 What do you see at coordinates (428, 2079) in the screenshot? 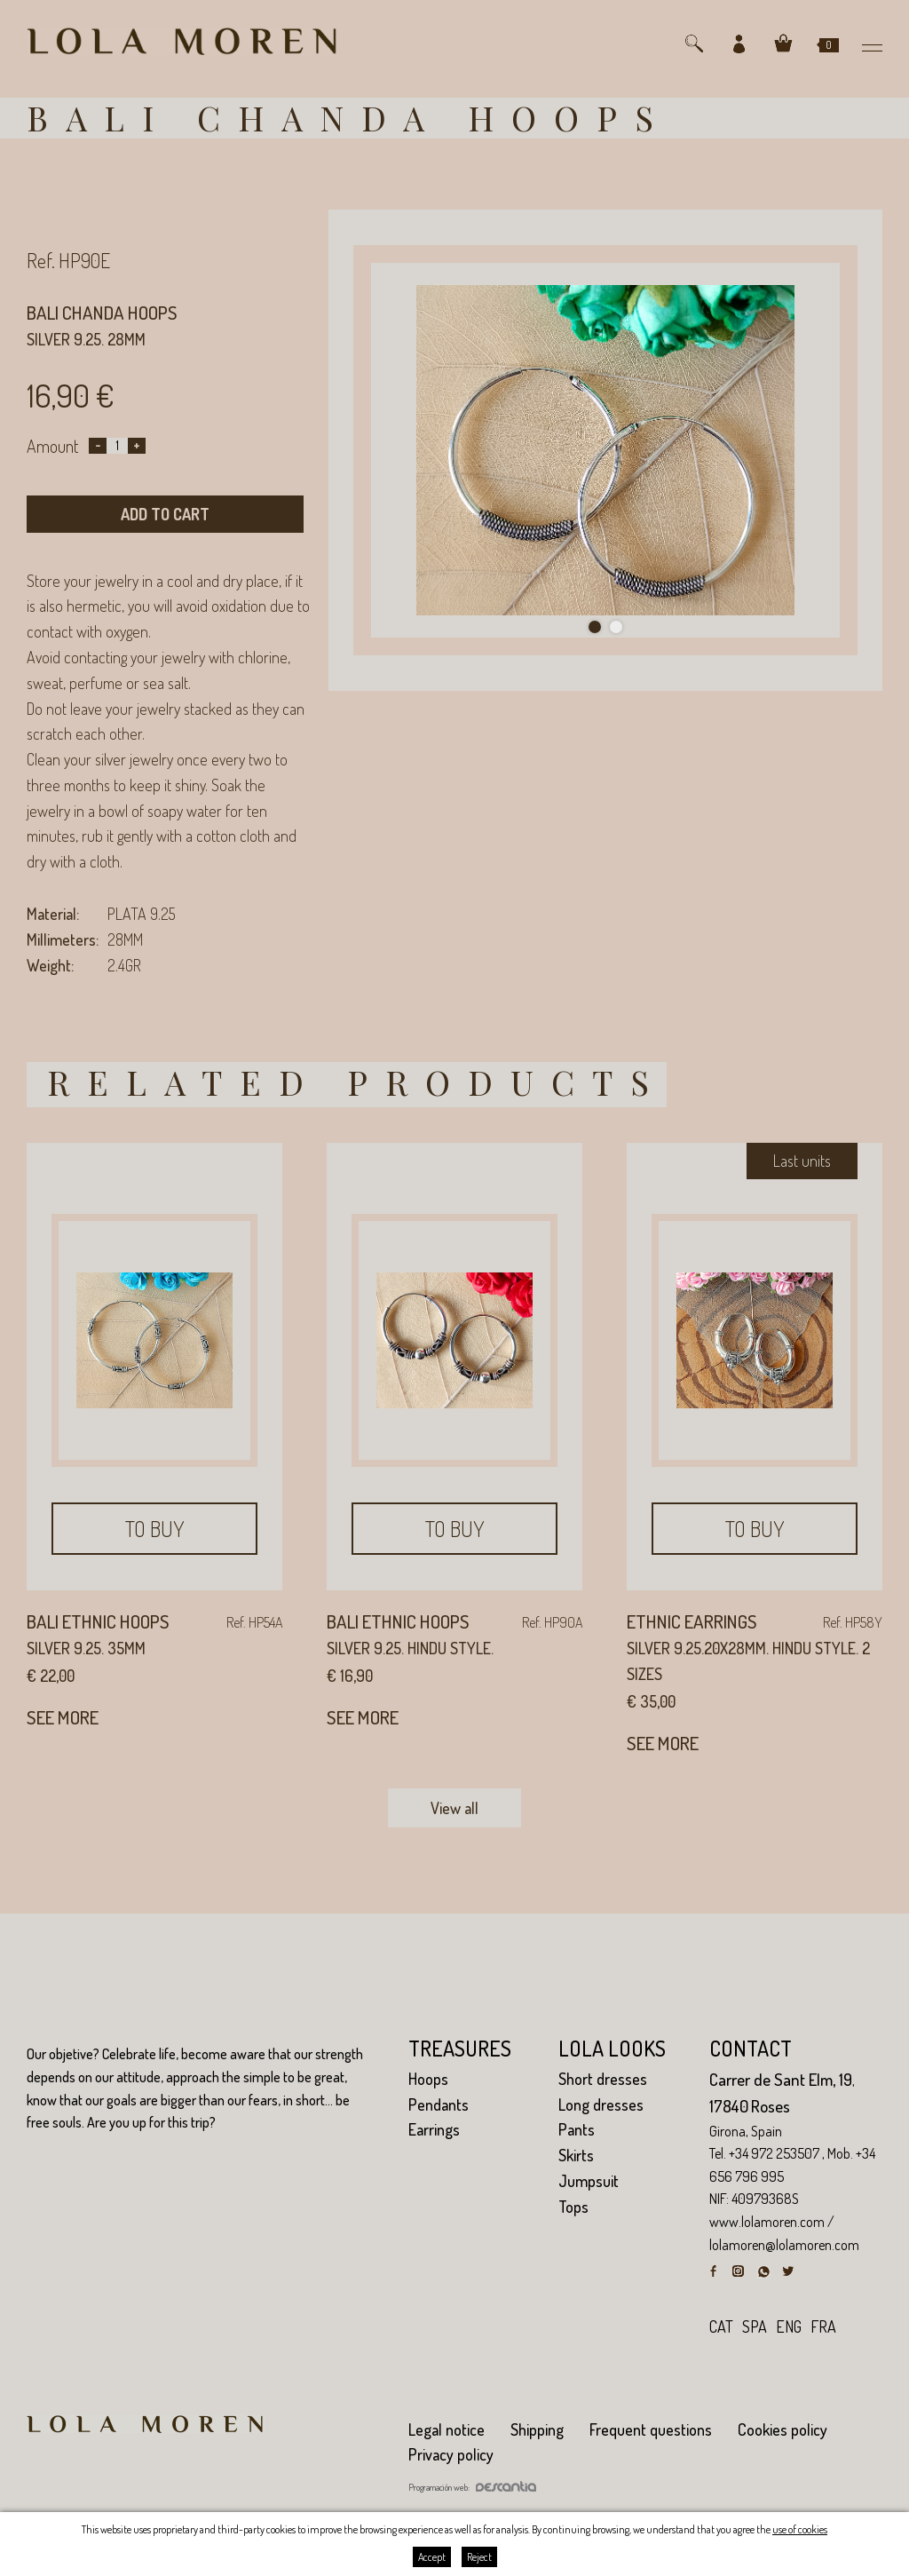
I see `Hoops` at bounding box center [428, 2079].